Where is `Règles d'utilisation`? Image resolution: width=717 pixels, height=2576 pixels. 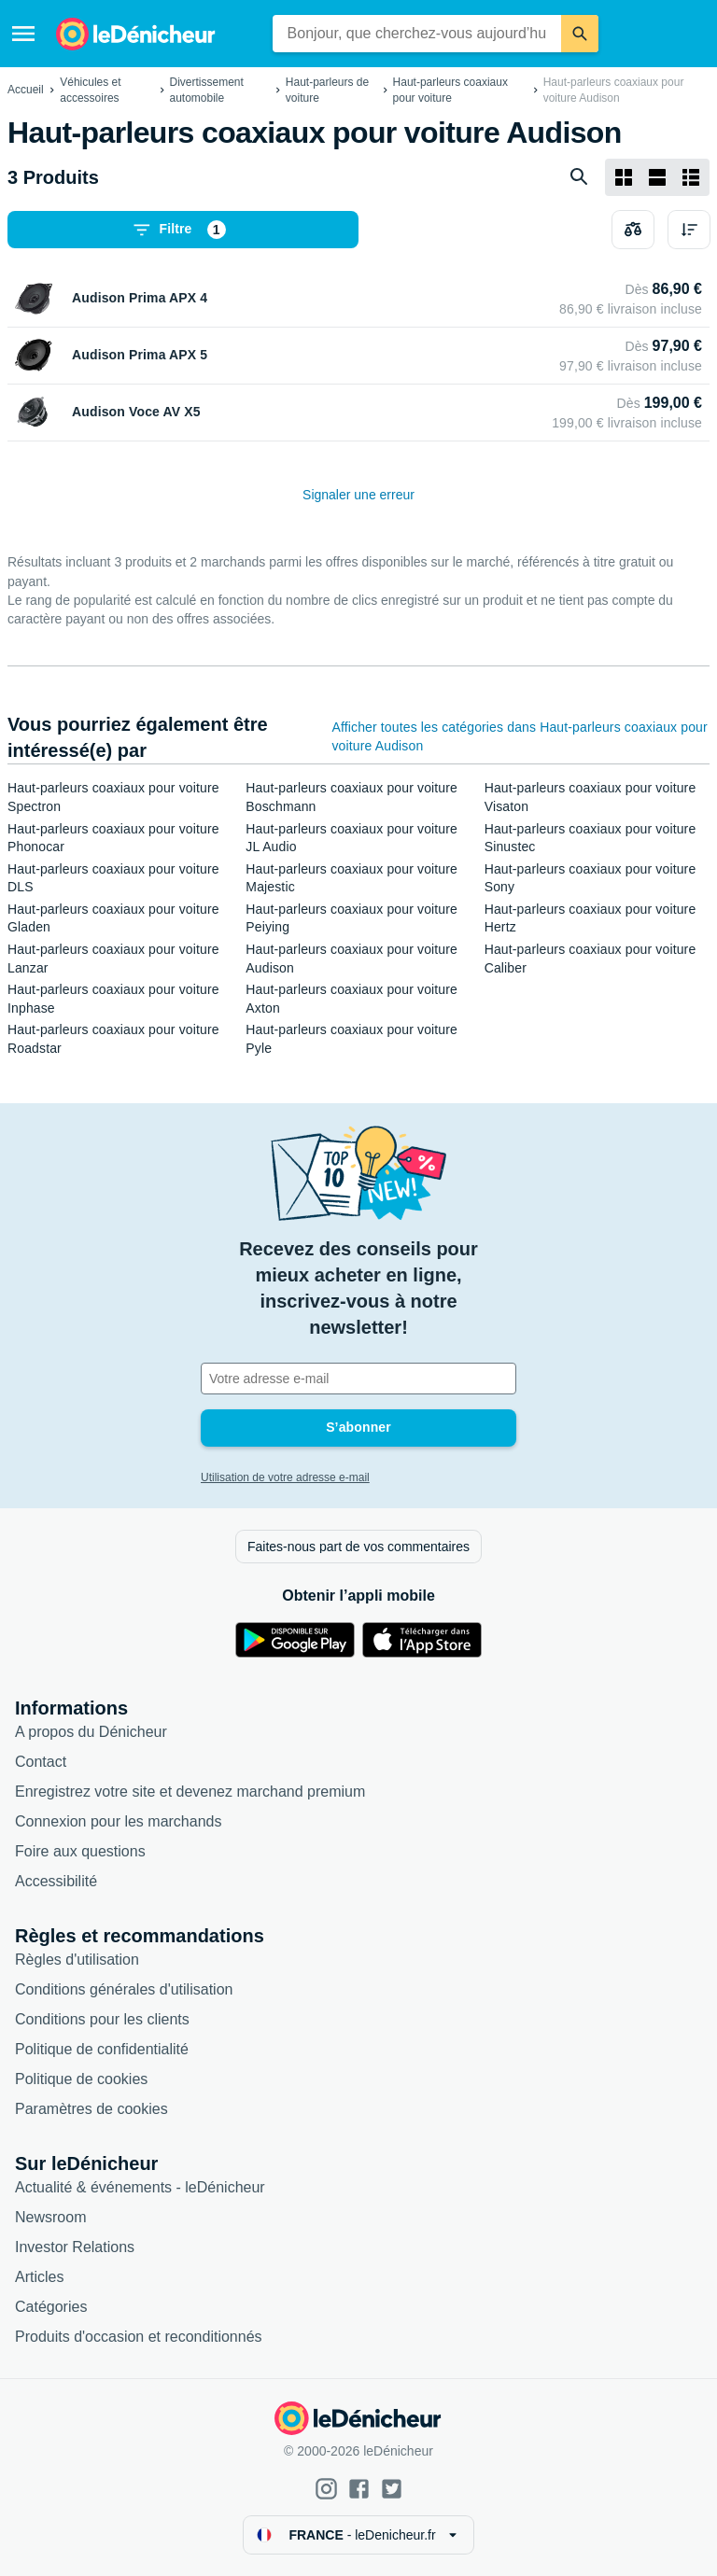
Règles d'utilisation is located at coordinates (77, 1959).